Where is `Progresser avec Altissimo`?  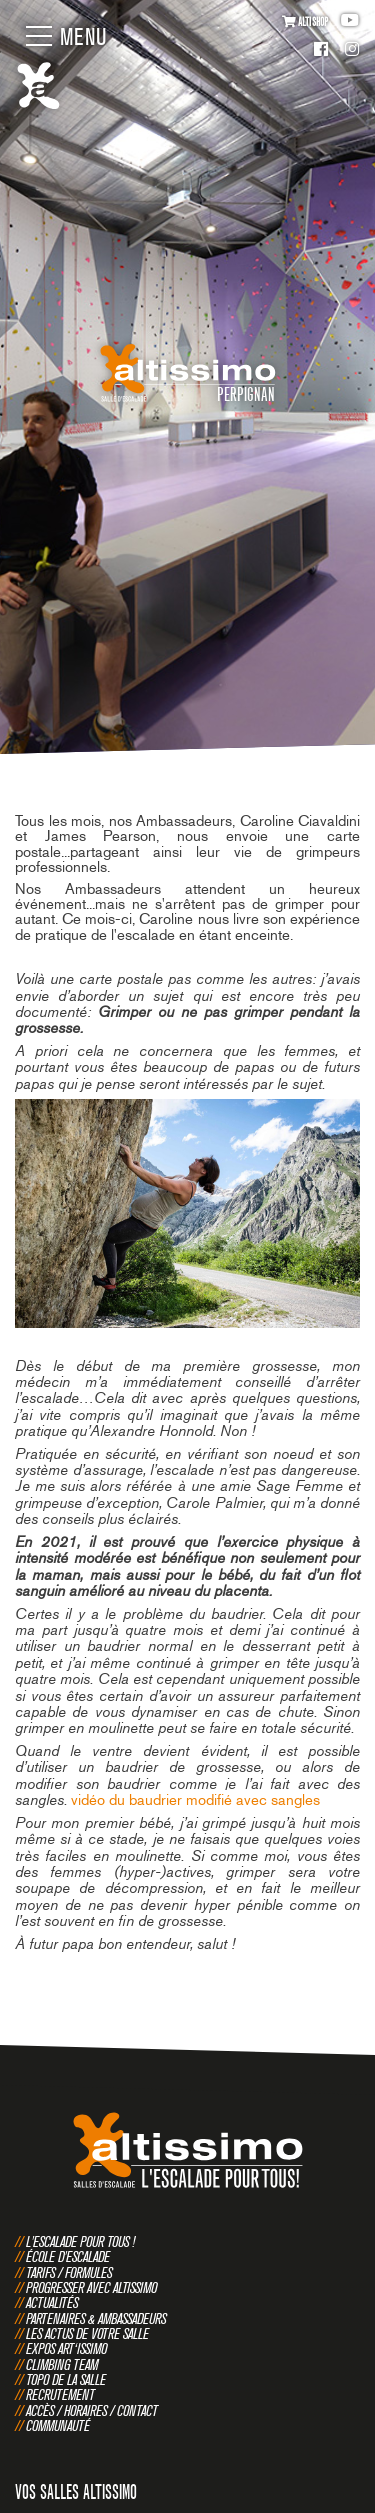 Progresser avec Altissimo is located at coordinates (91, 2287).